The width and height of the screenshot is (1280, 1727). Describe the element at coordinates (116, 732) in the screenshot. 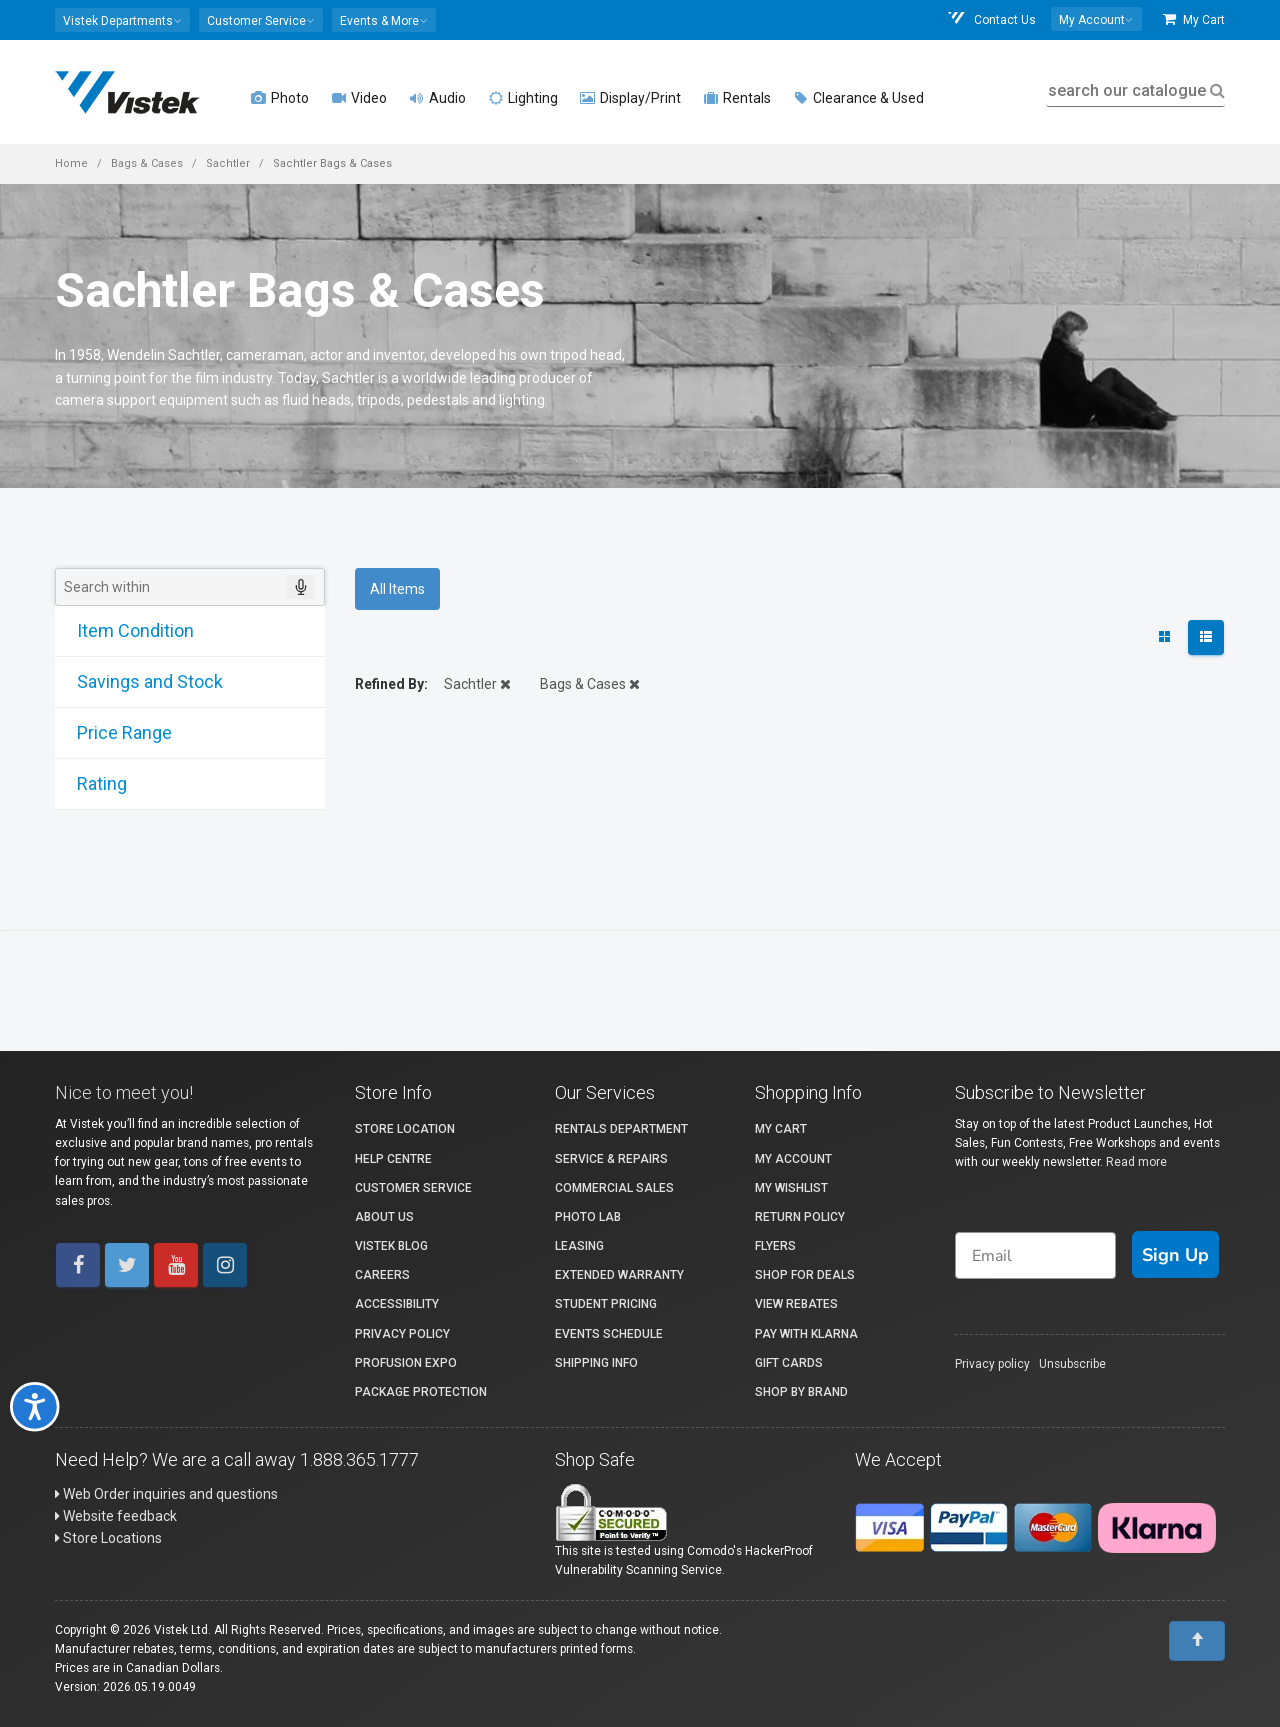

I see `Price Range` at that location.